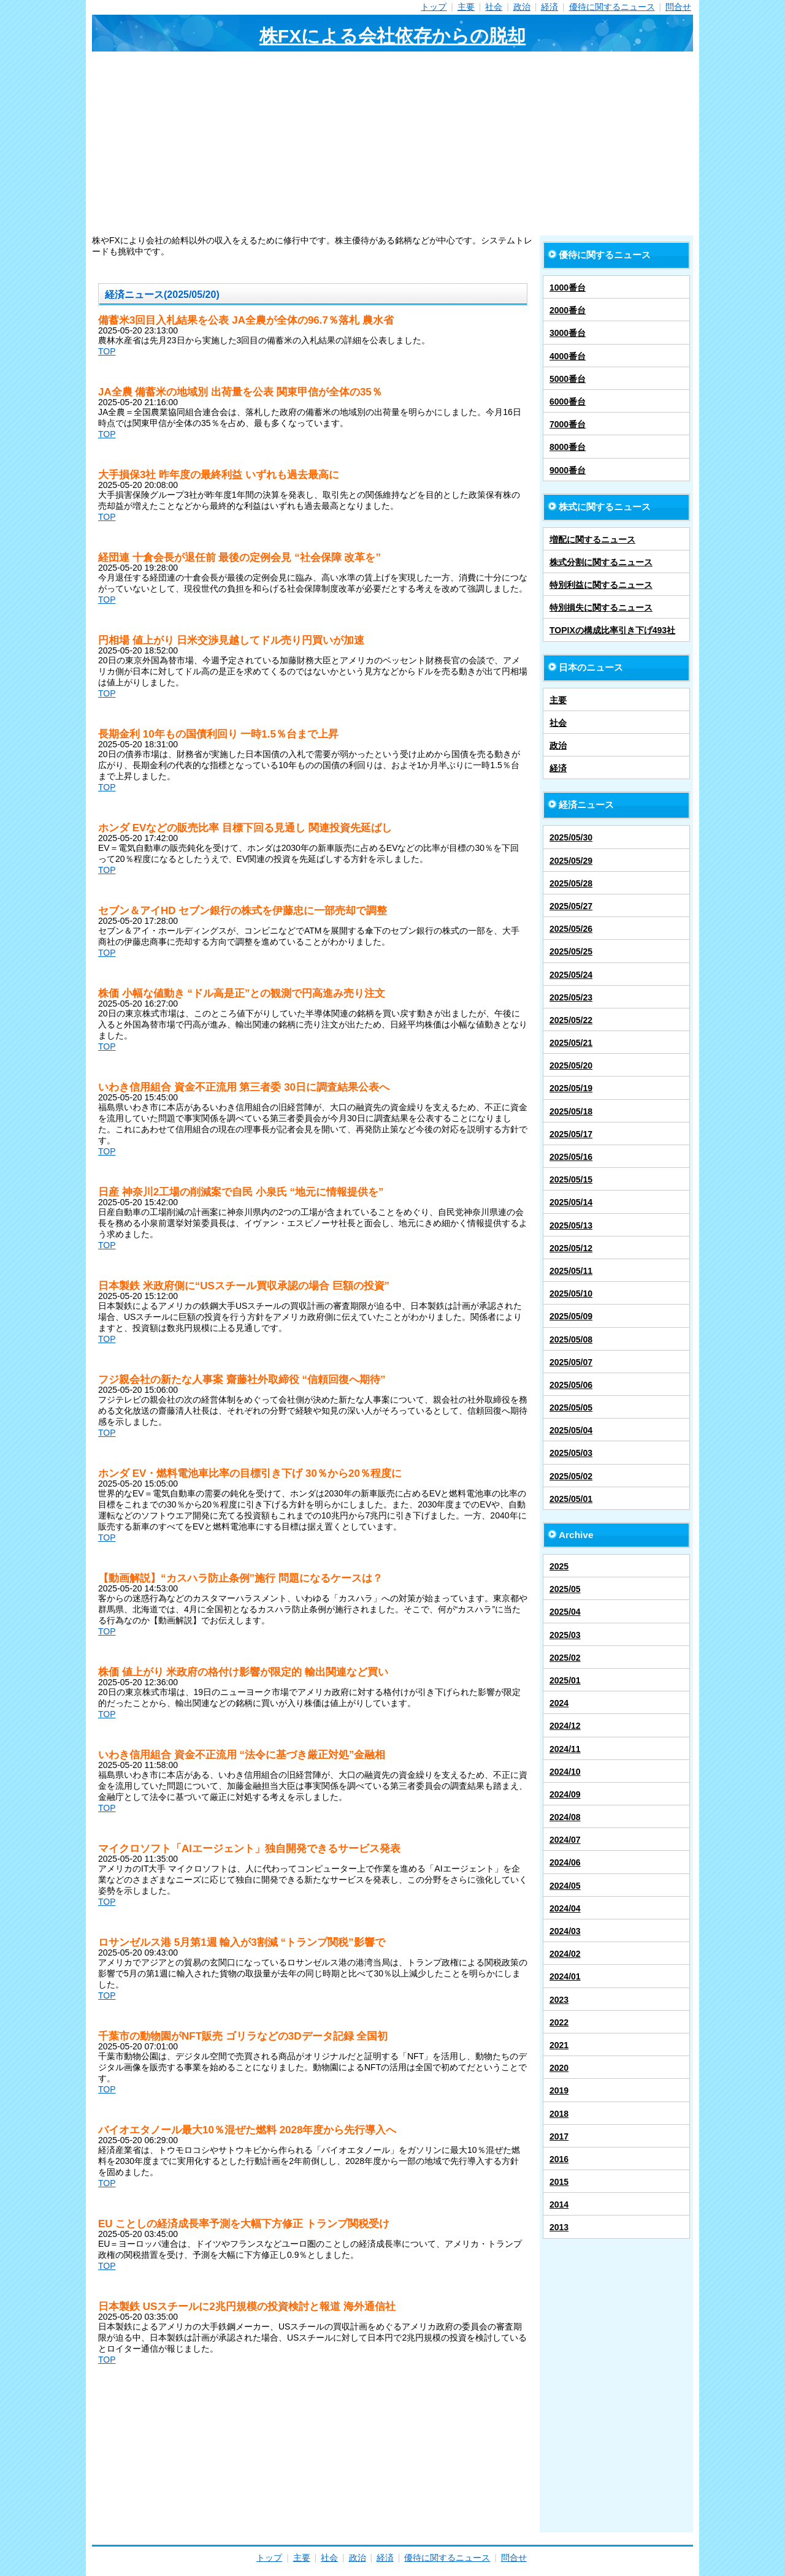  Describe the element at coordinates (565, 1749) in the screenshot. I see `2024/11` at that location.